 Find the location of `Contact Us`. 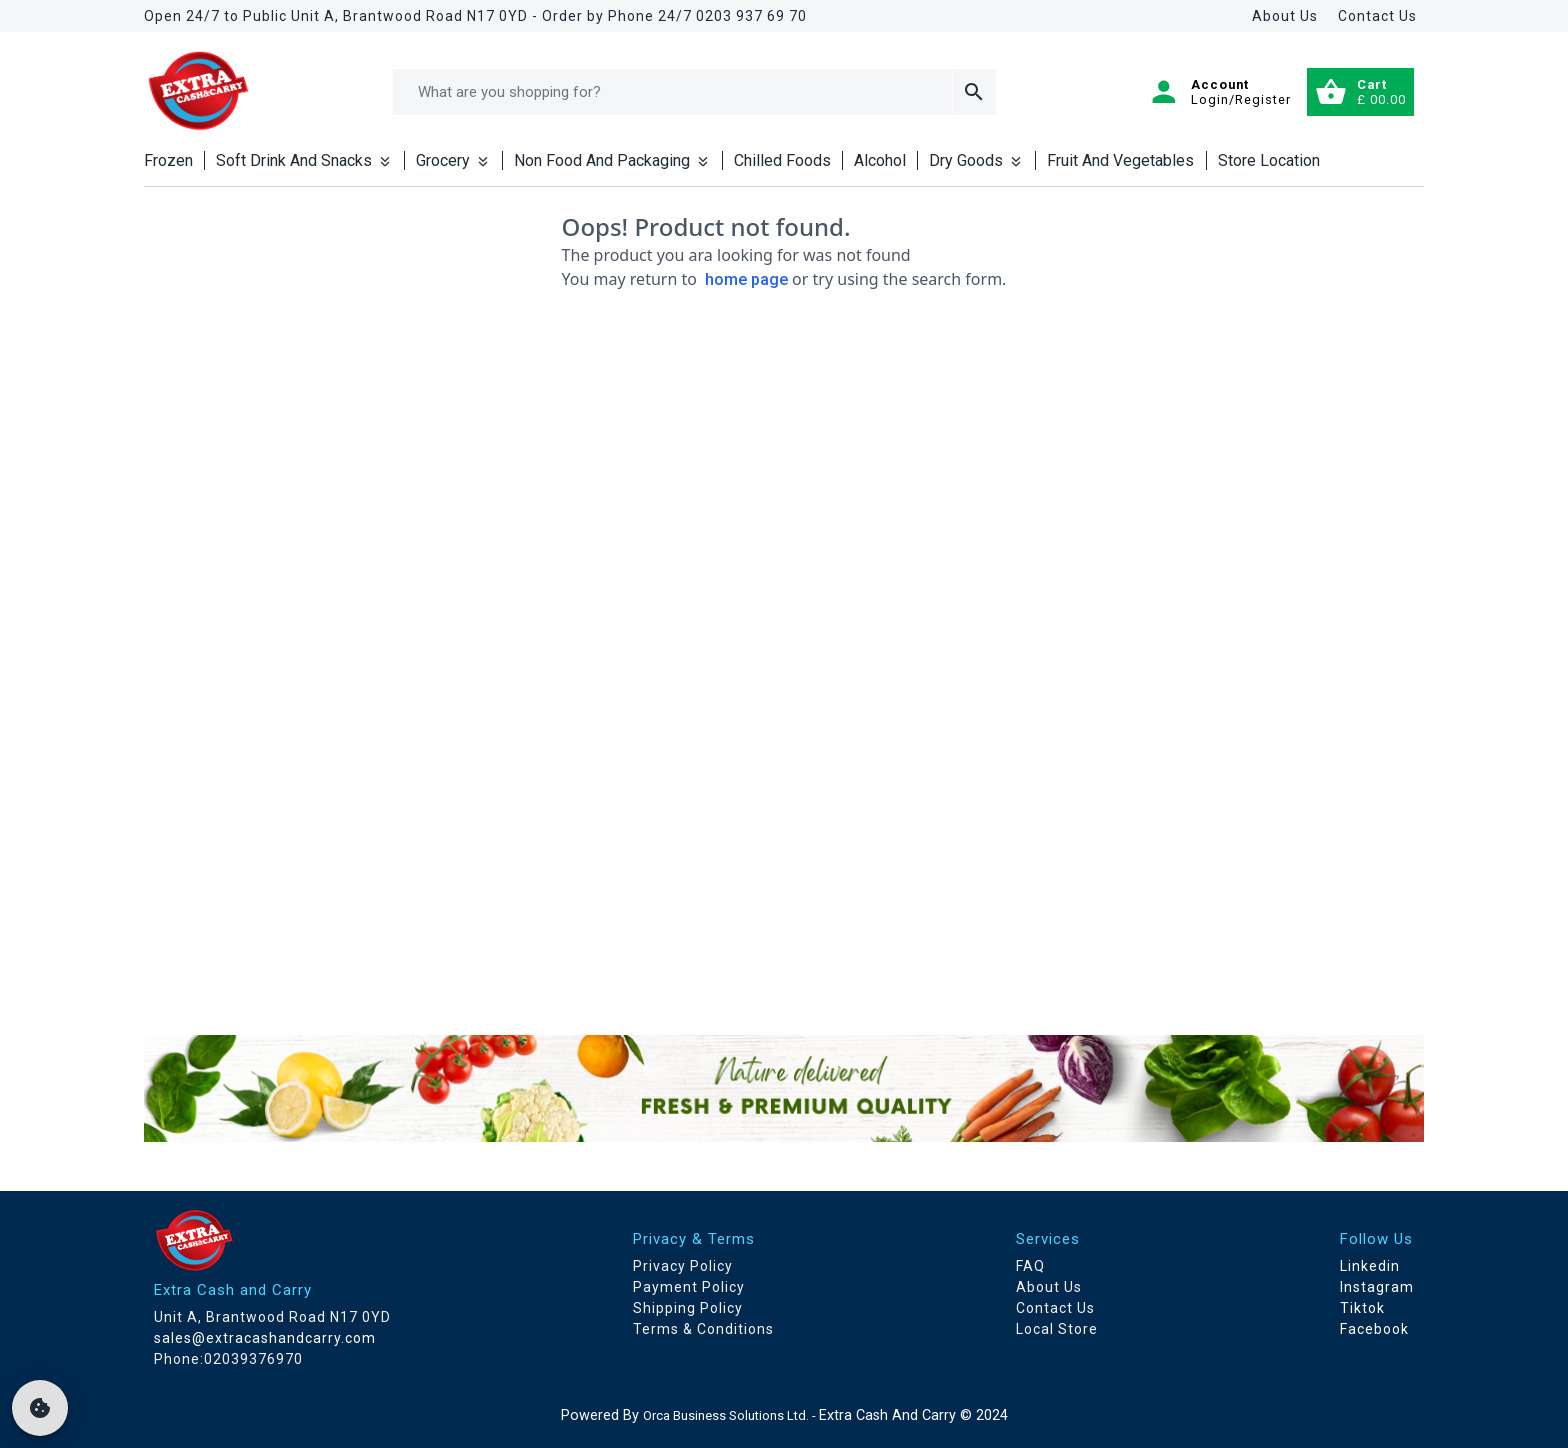

Contact Us is located at coordinates (1377, 16).